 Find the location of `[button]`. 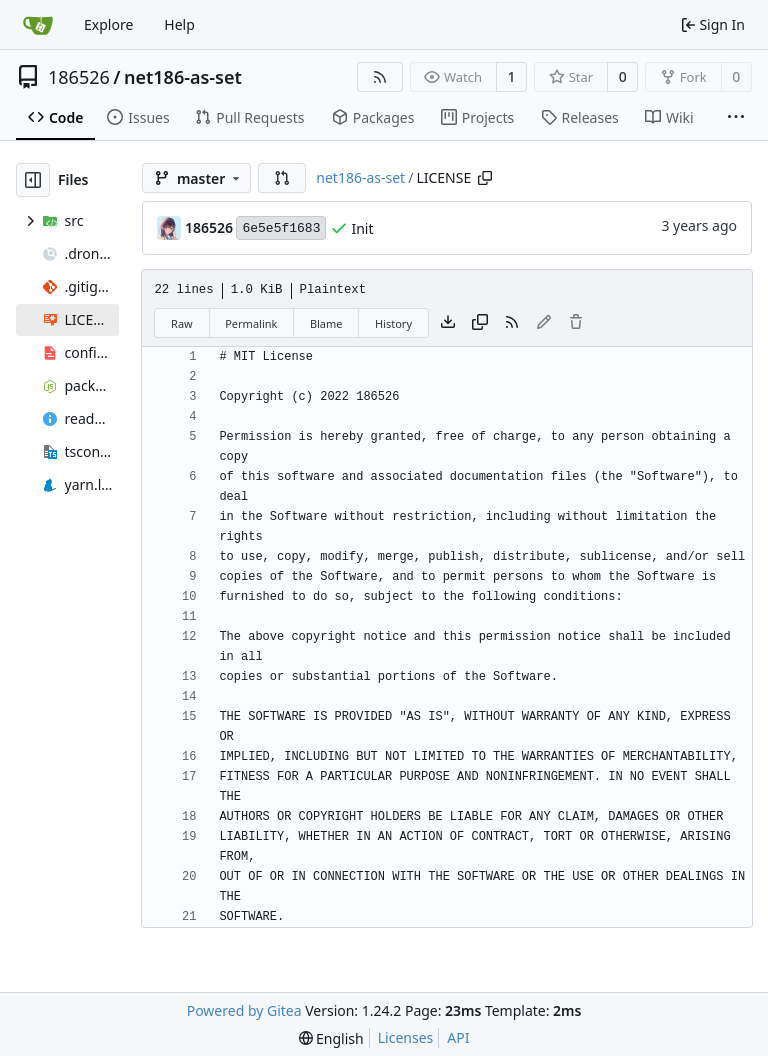

[button] is located at coordinates (282, 178).